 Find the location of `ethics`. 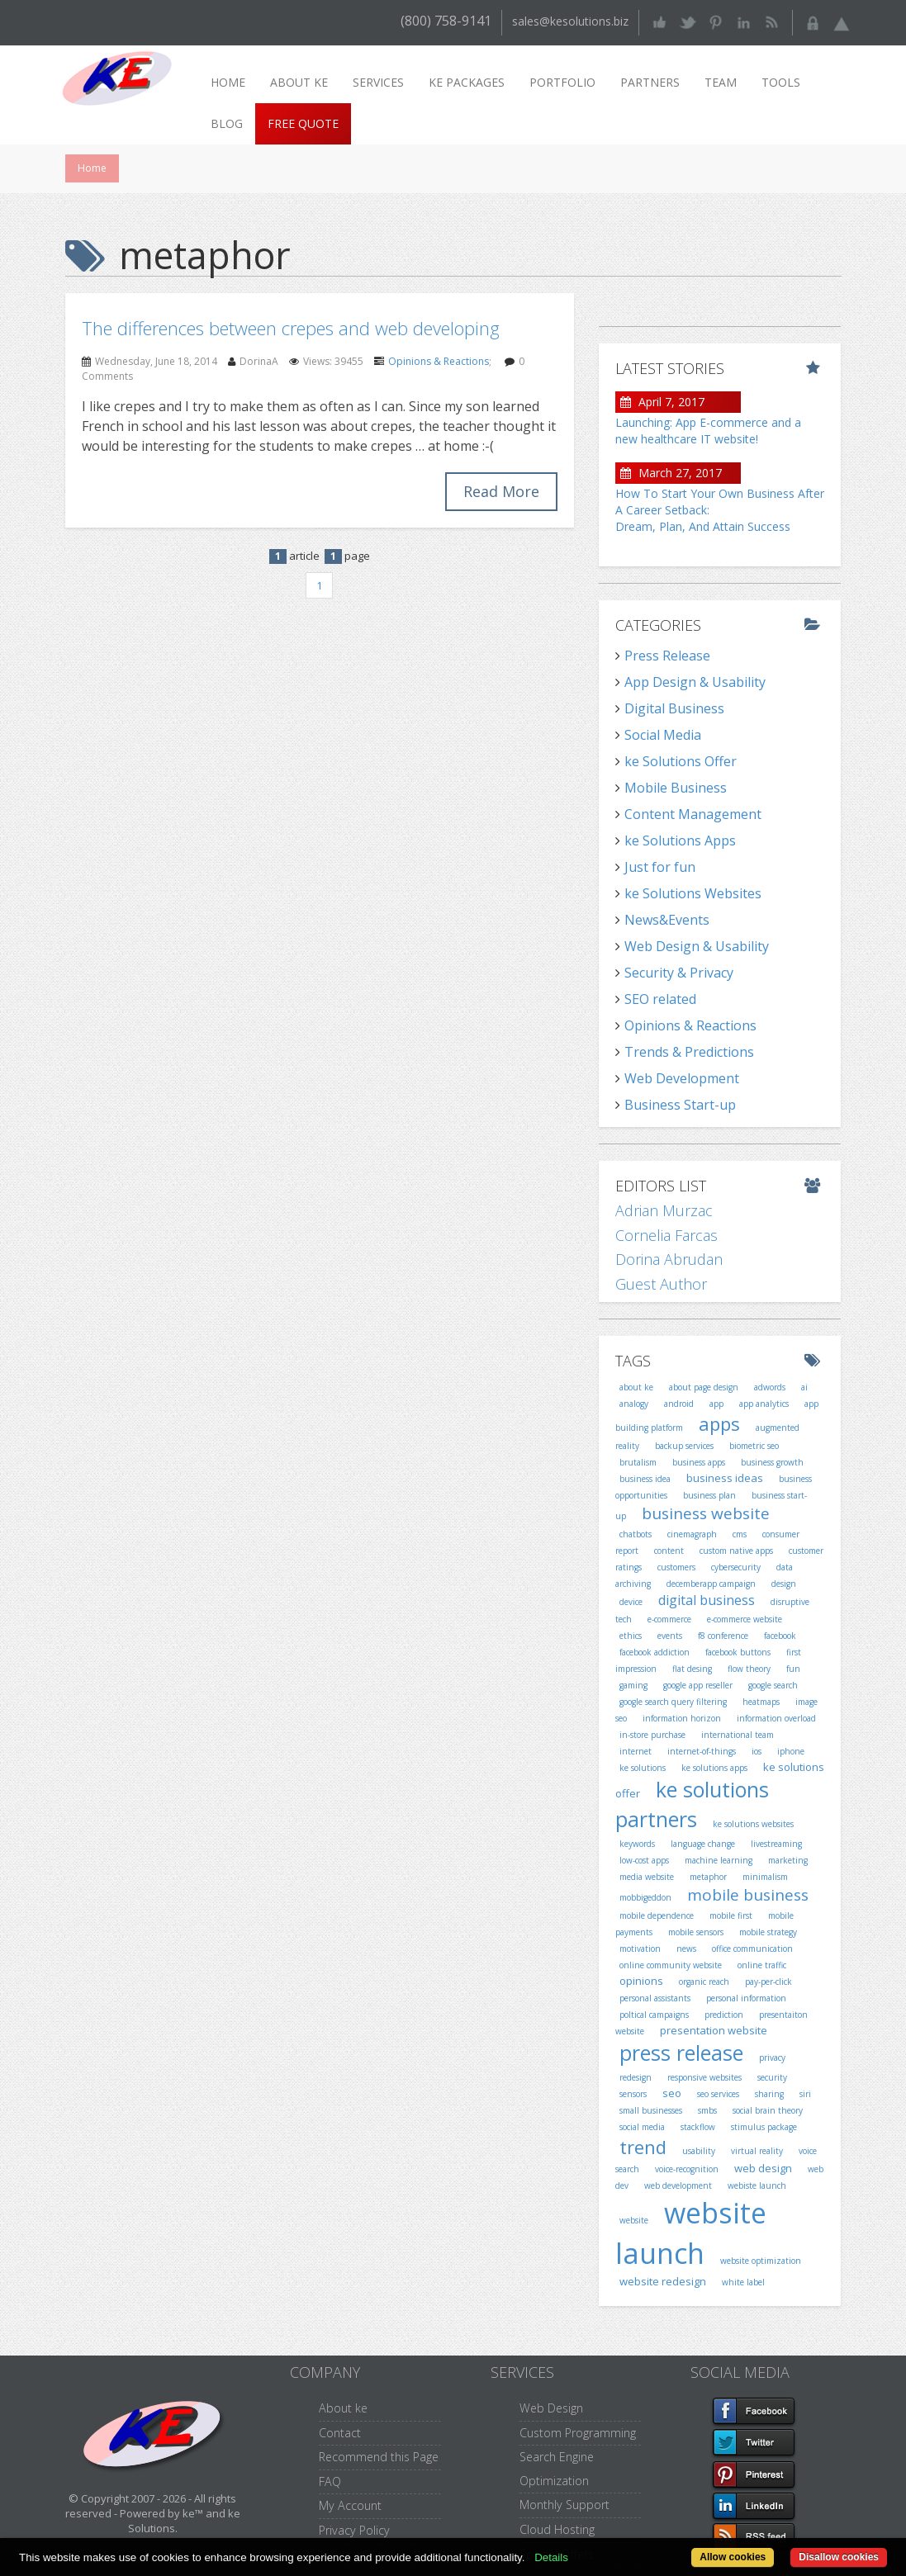

ethics is located at coordinates (630, 1635).